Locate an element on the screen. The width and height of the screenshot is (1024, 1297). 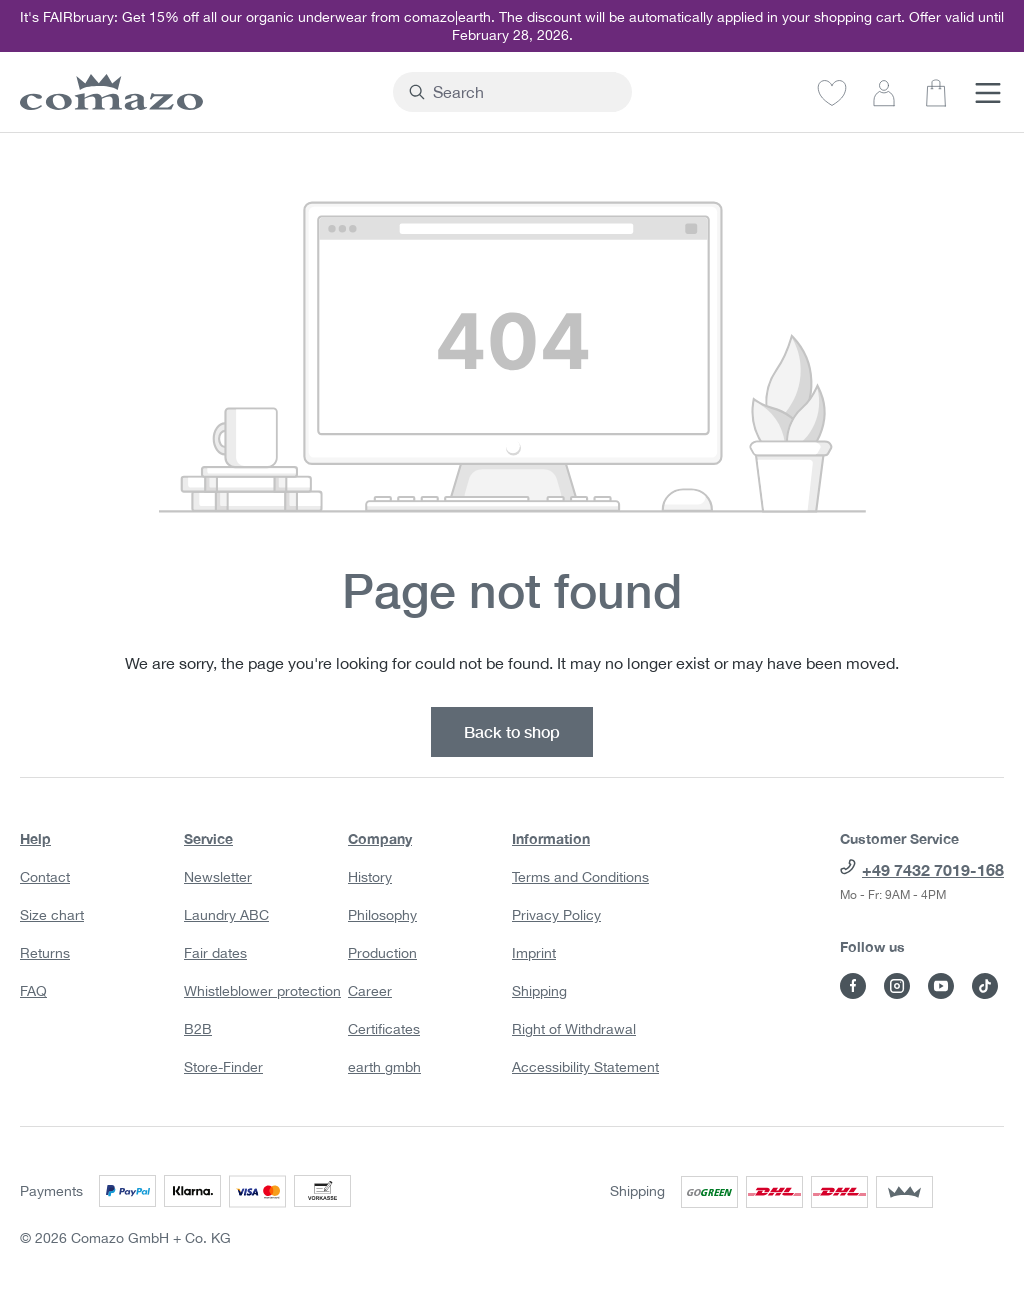
Store-Finder is located at coordinates (223, 1067).